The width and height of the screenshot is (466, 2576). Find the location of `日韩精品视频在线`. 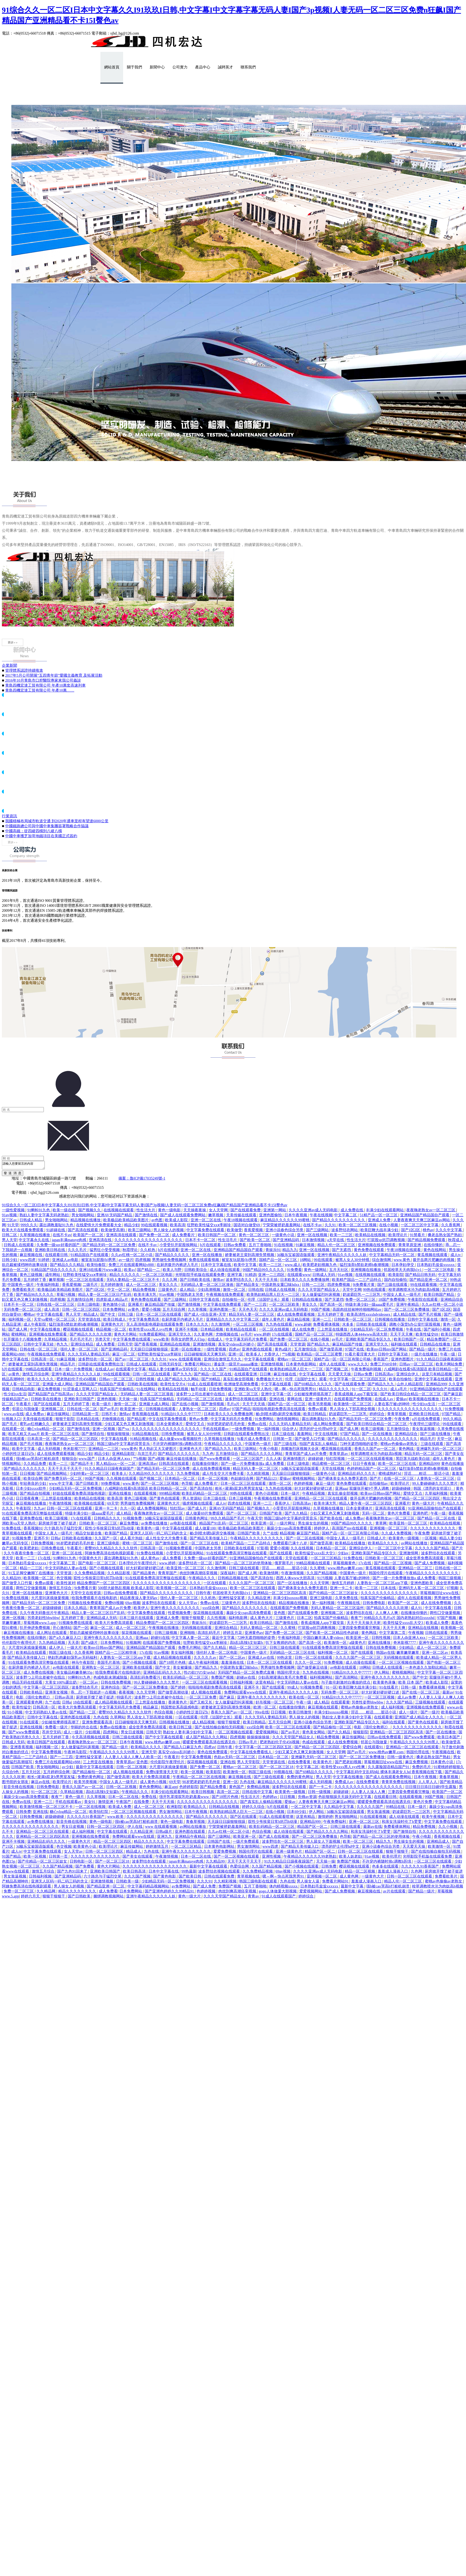

日韩精品视频在线 is located at coordinates (233, 1579).